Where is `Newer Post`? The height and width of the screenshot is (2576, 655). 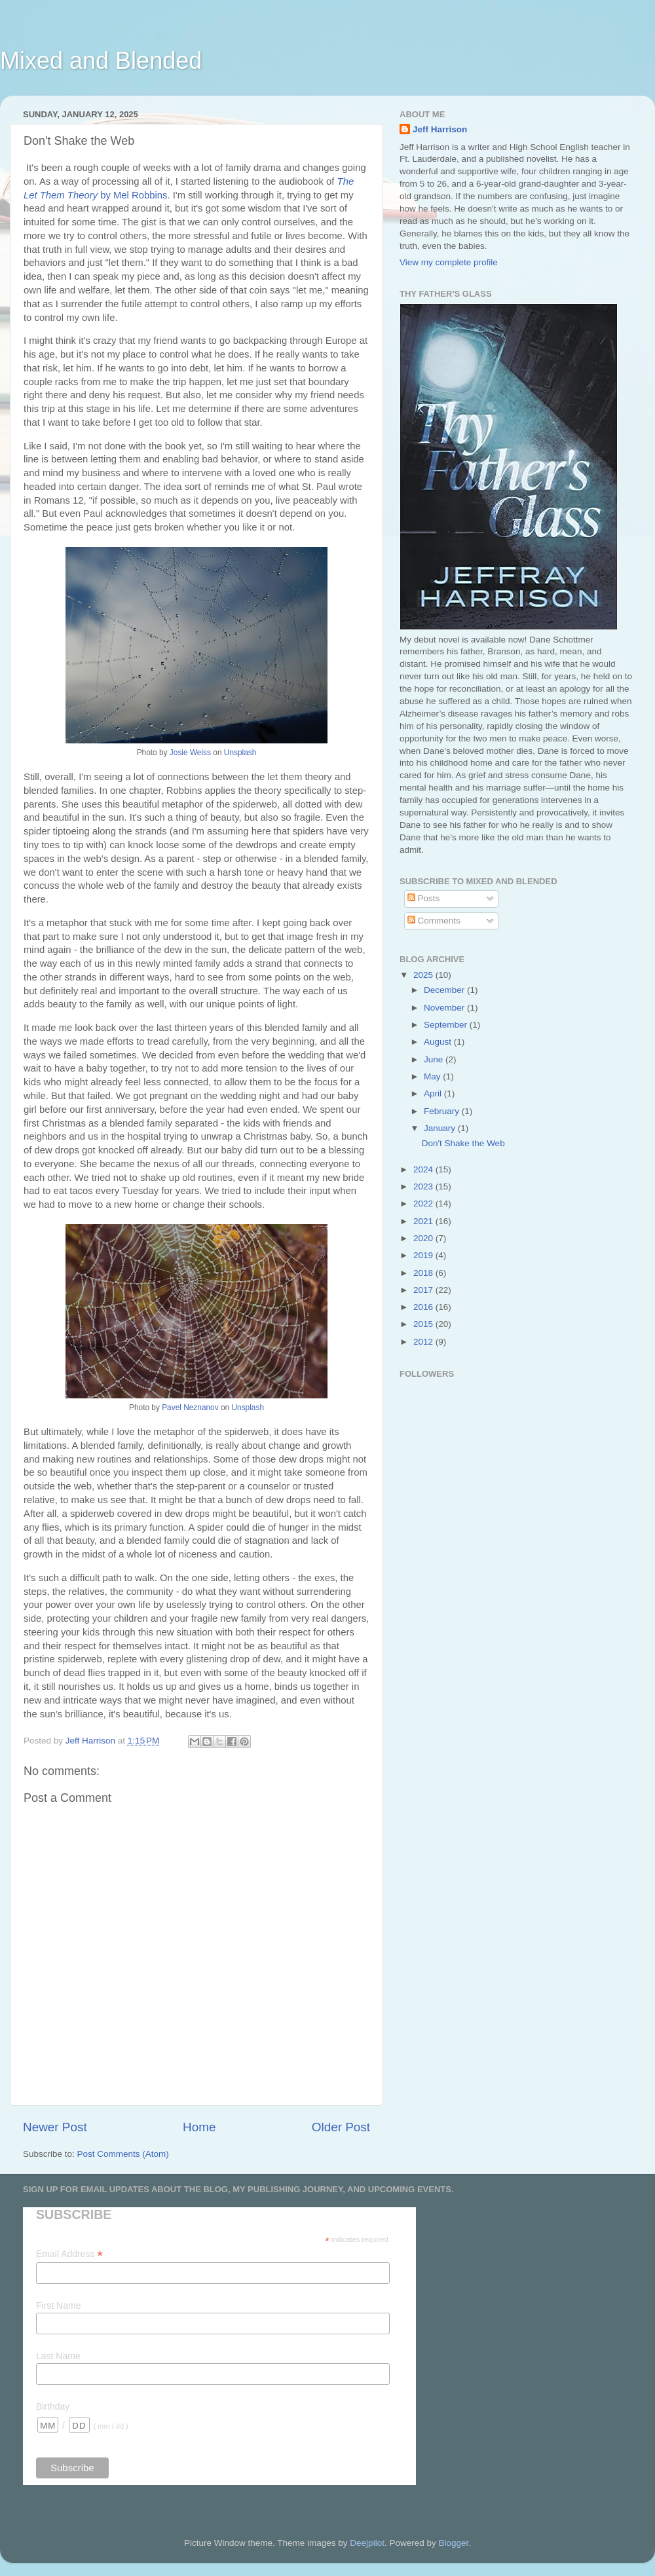
Newer Post is located at coordinates (55, 2127).